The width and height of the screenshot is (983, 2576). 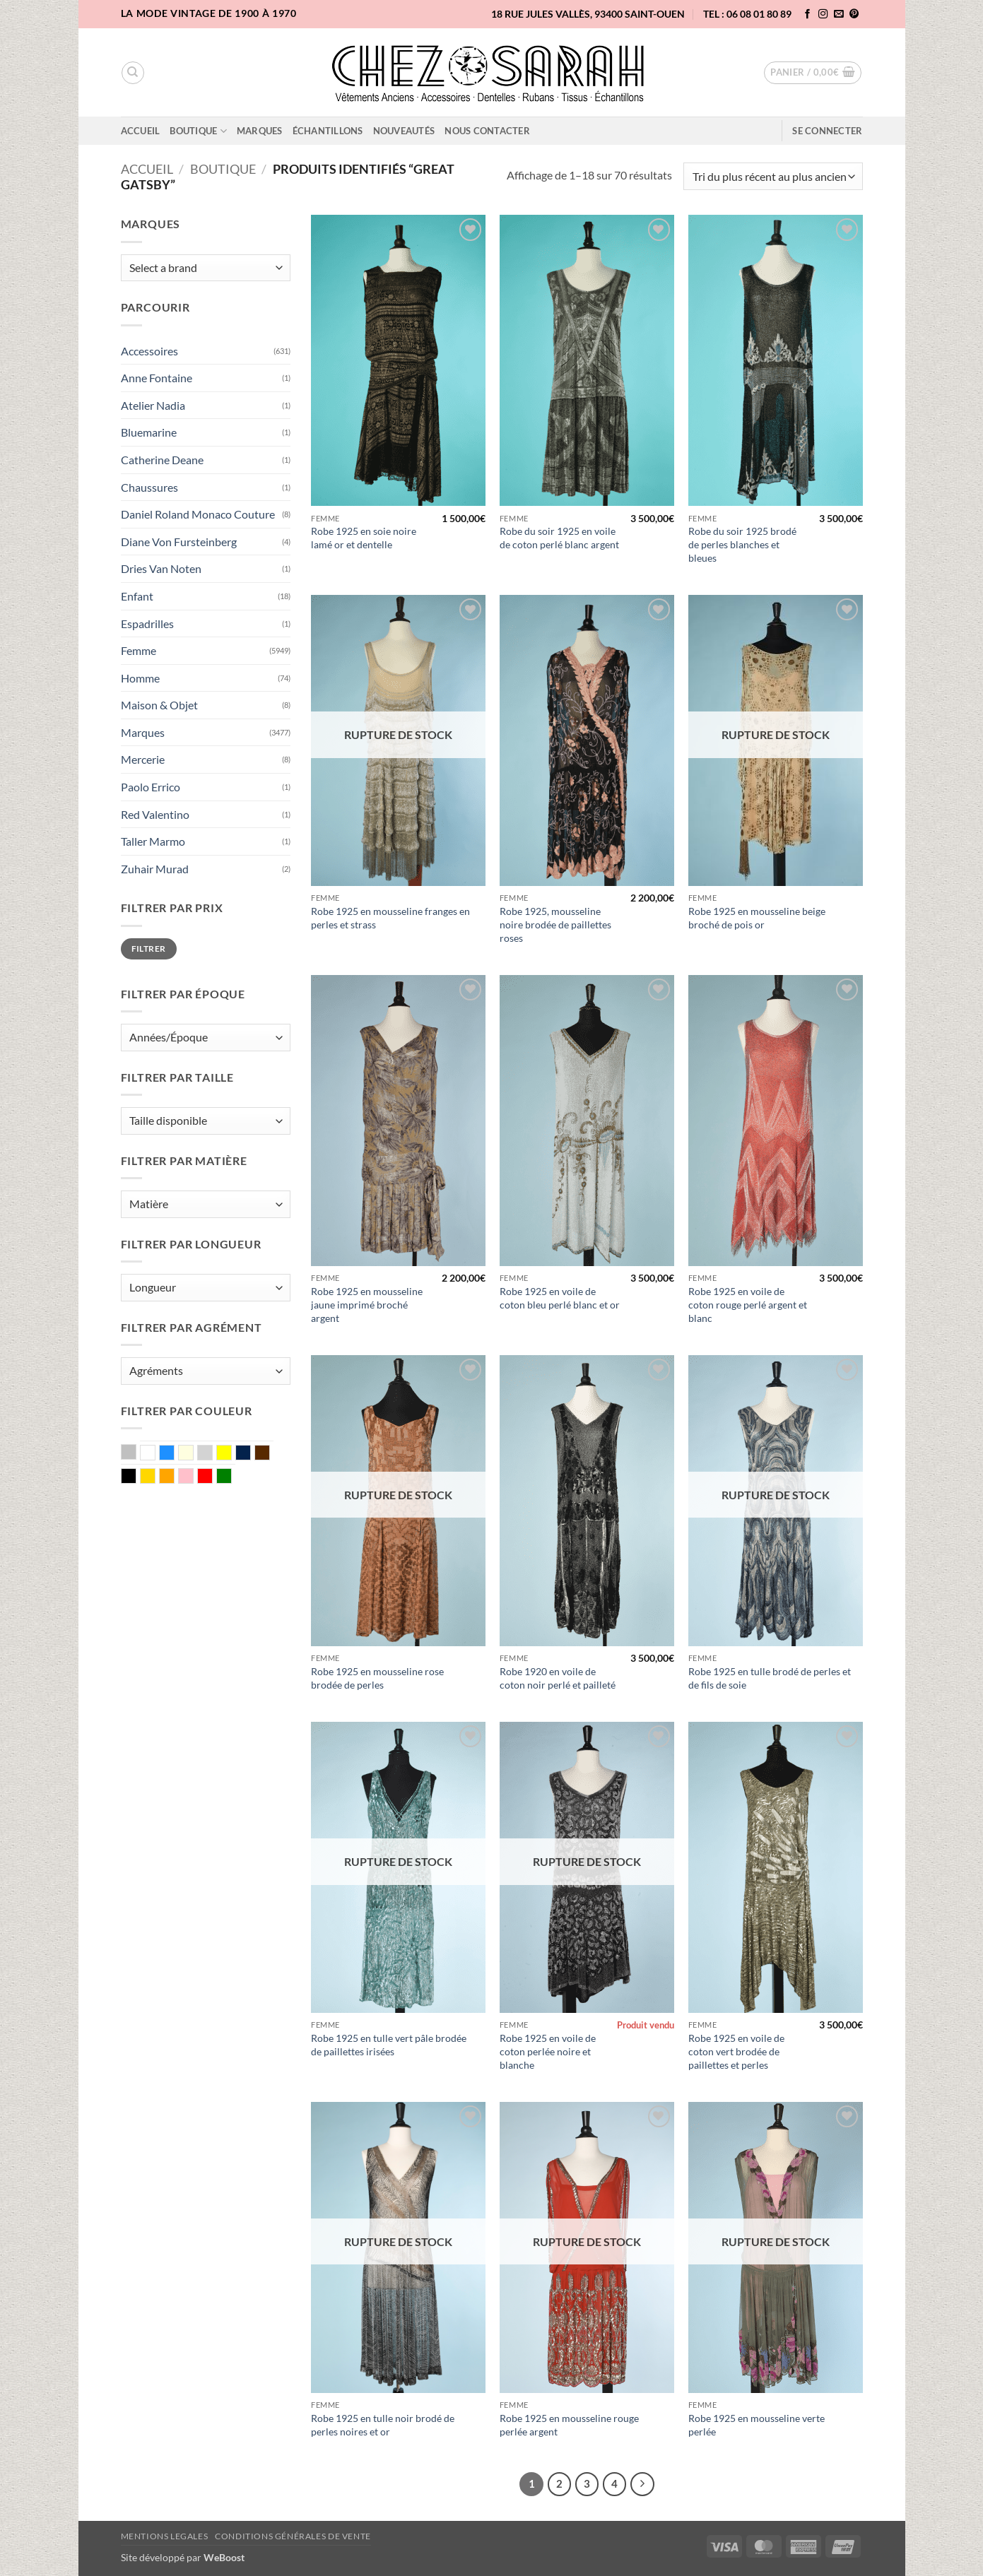 What do you see at coordinates (642, 2484) in the screenshot?
I see `[Suivant]` at bounding box center [642, 2484].